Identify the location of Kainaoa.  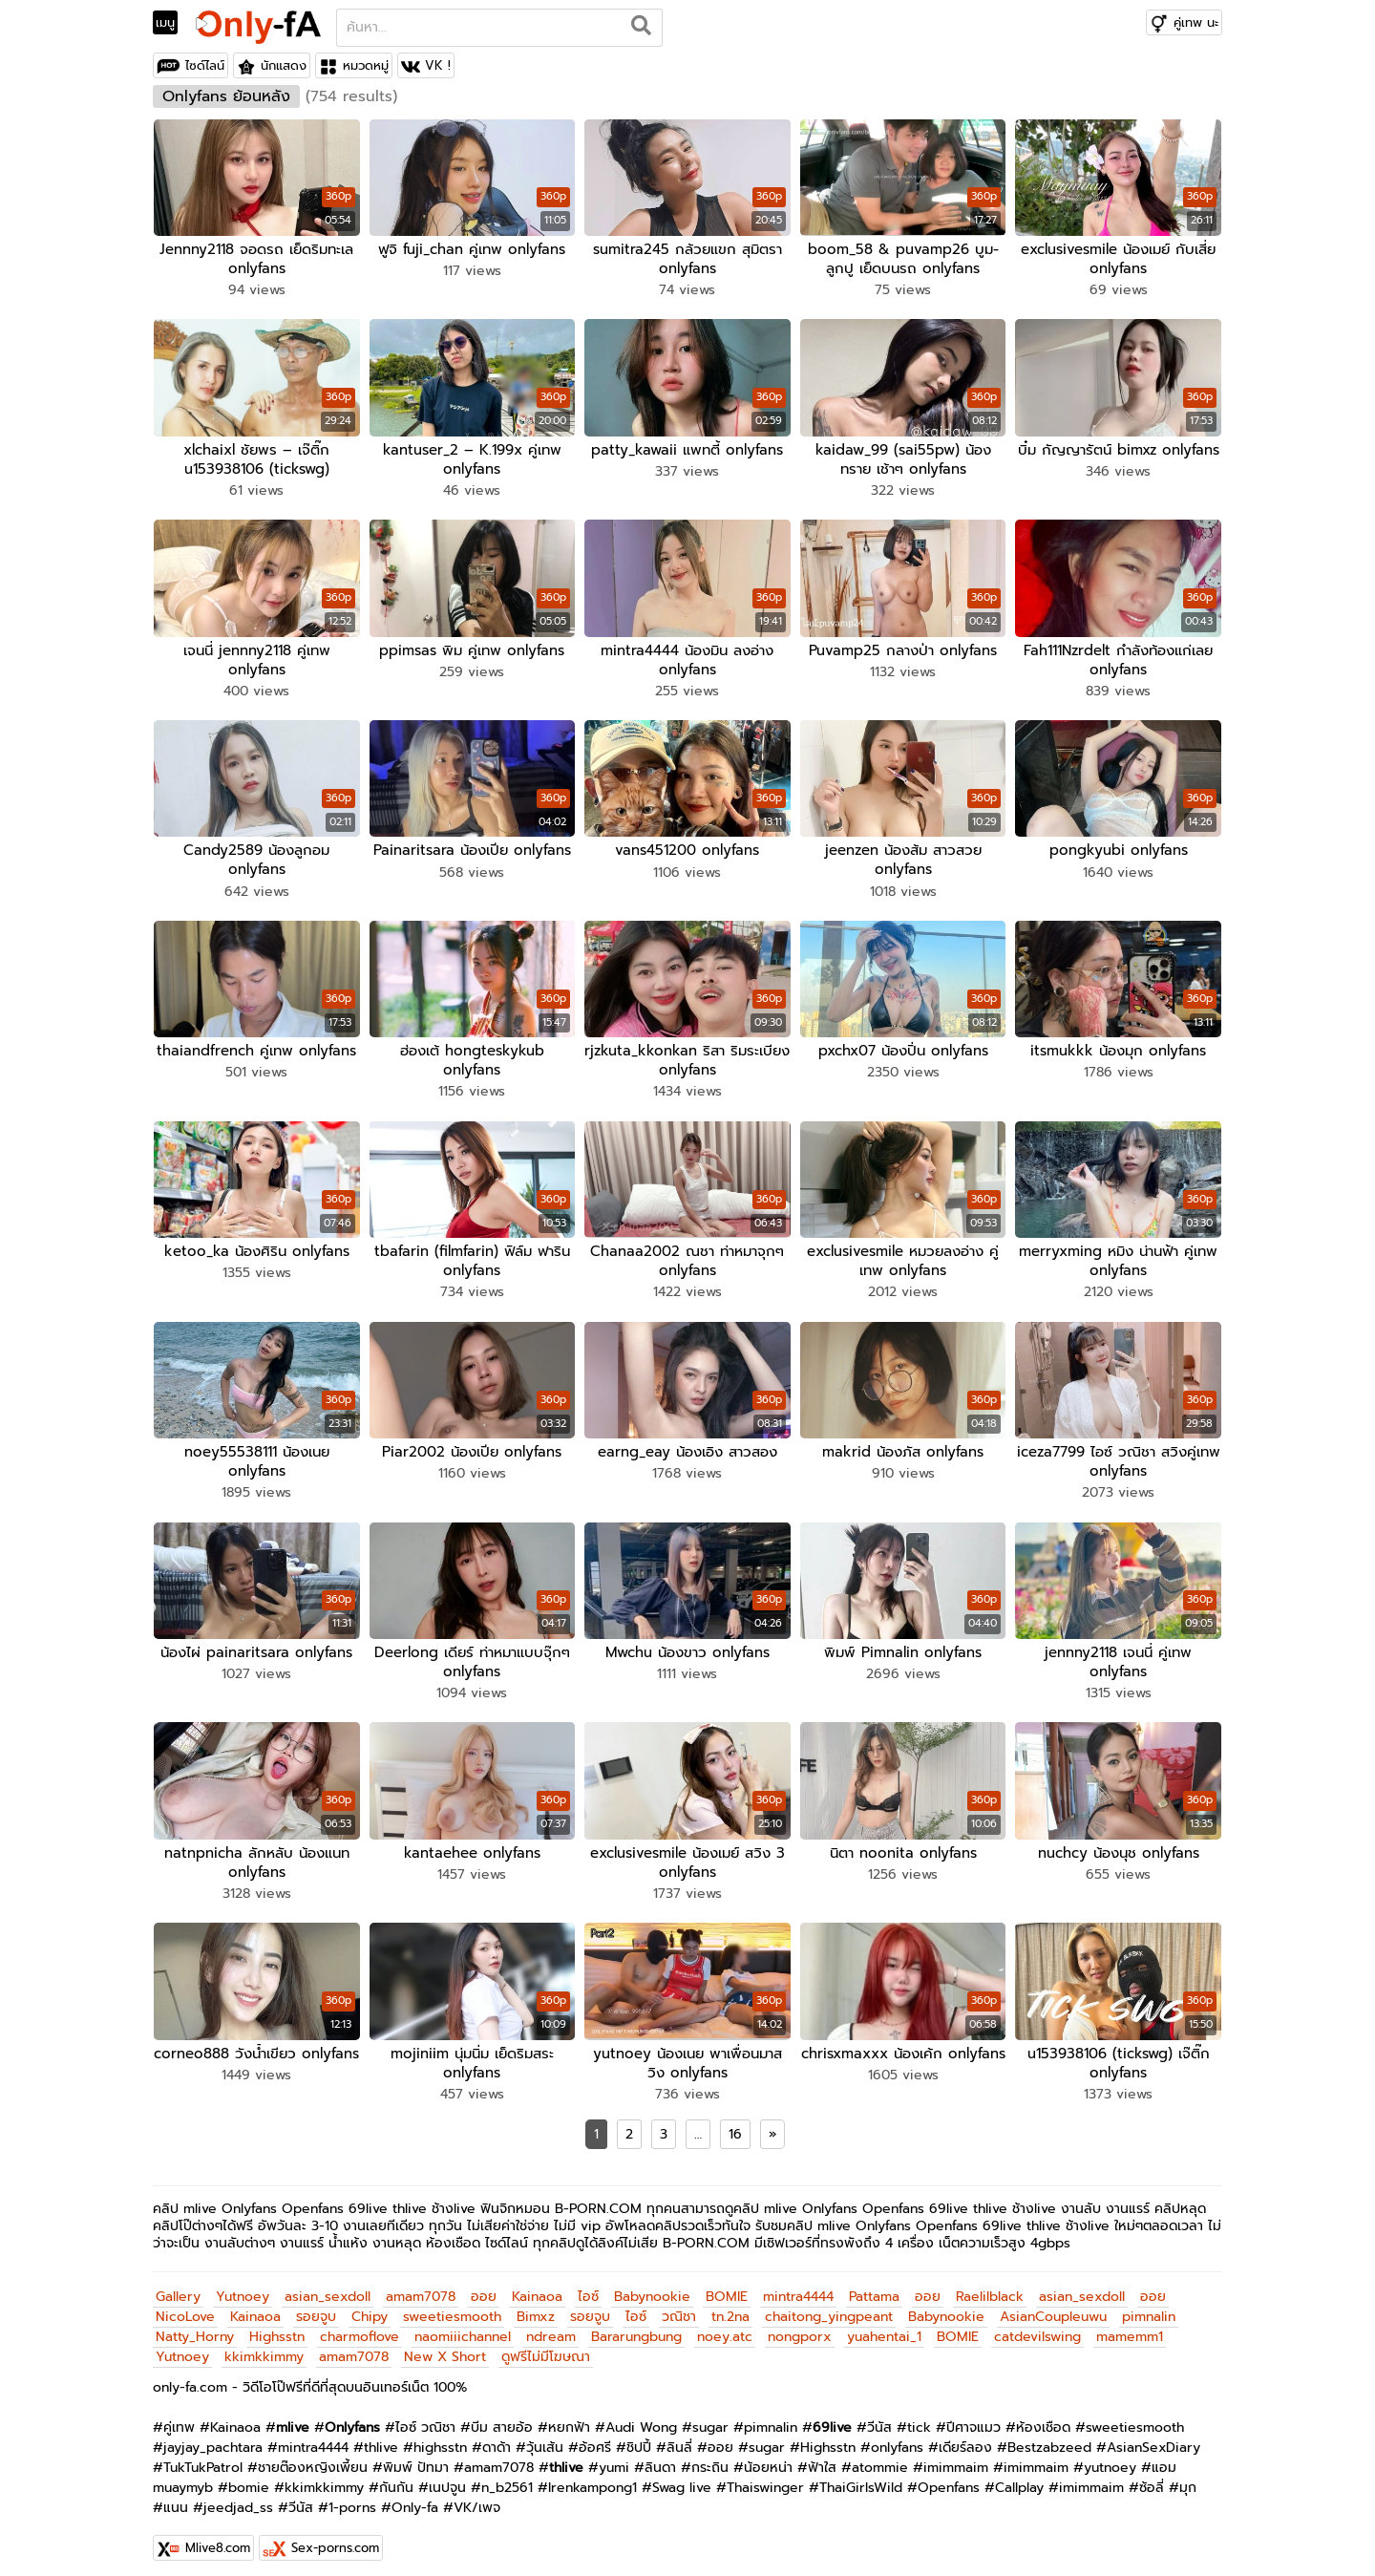
(537, 2286).